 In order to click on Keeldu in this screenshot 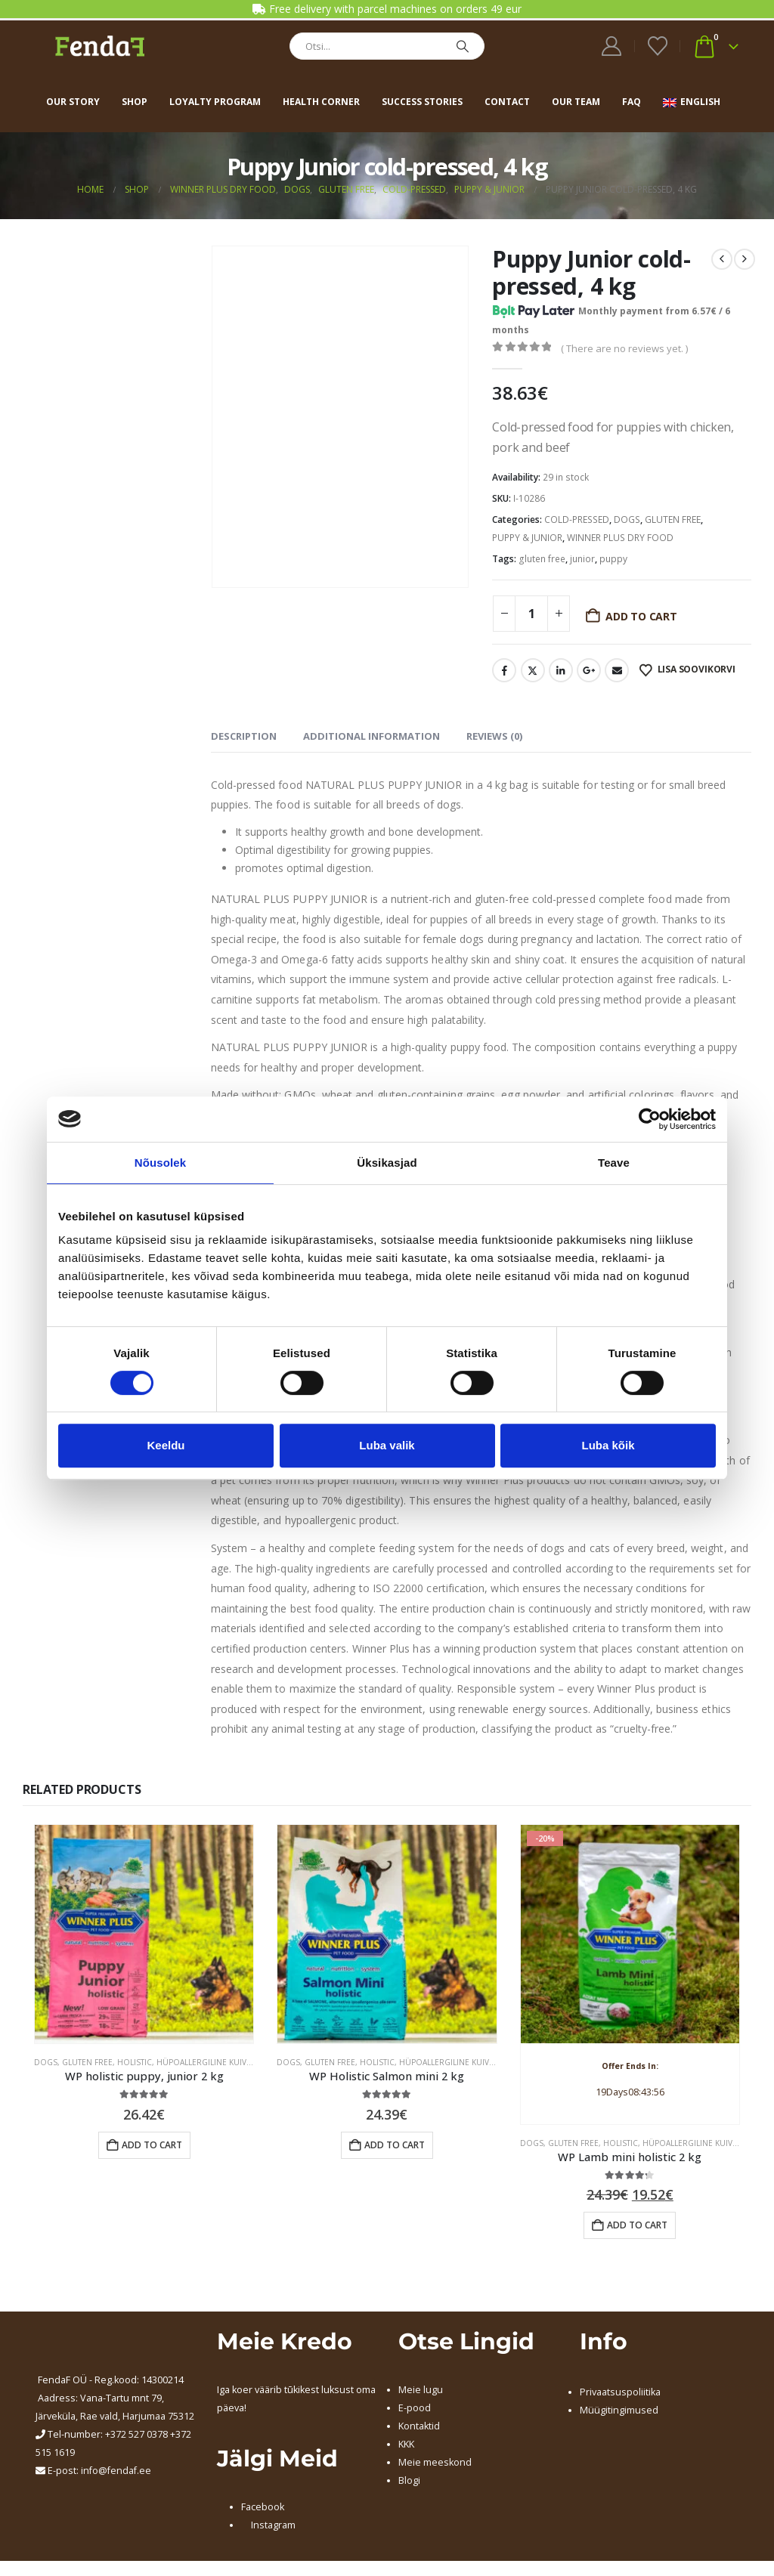, I will do `click(165, 1445)`.